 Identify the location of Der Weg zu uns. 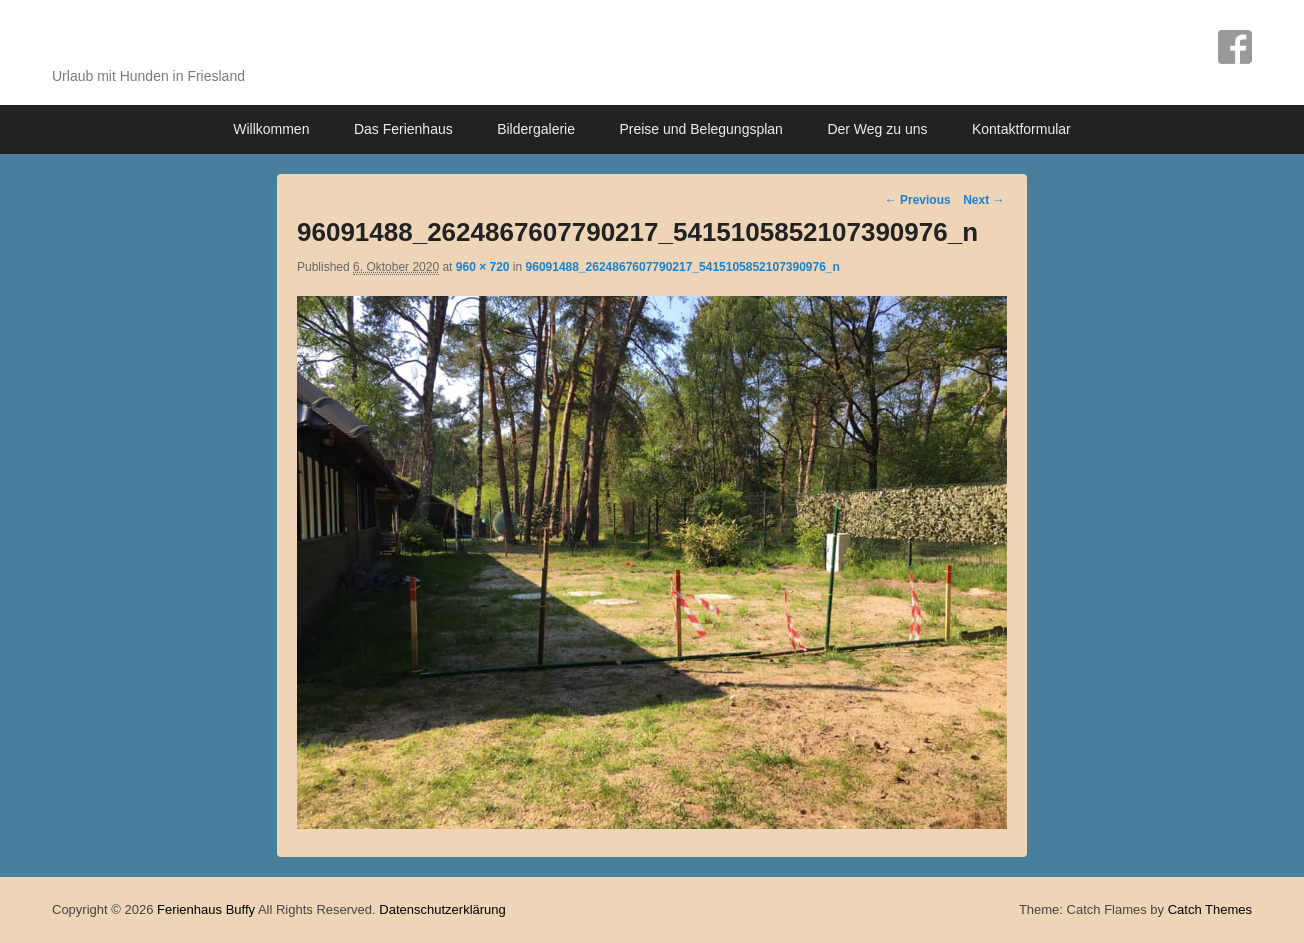
(877, 129).